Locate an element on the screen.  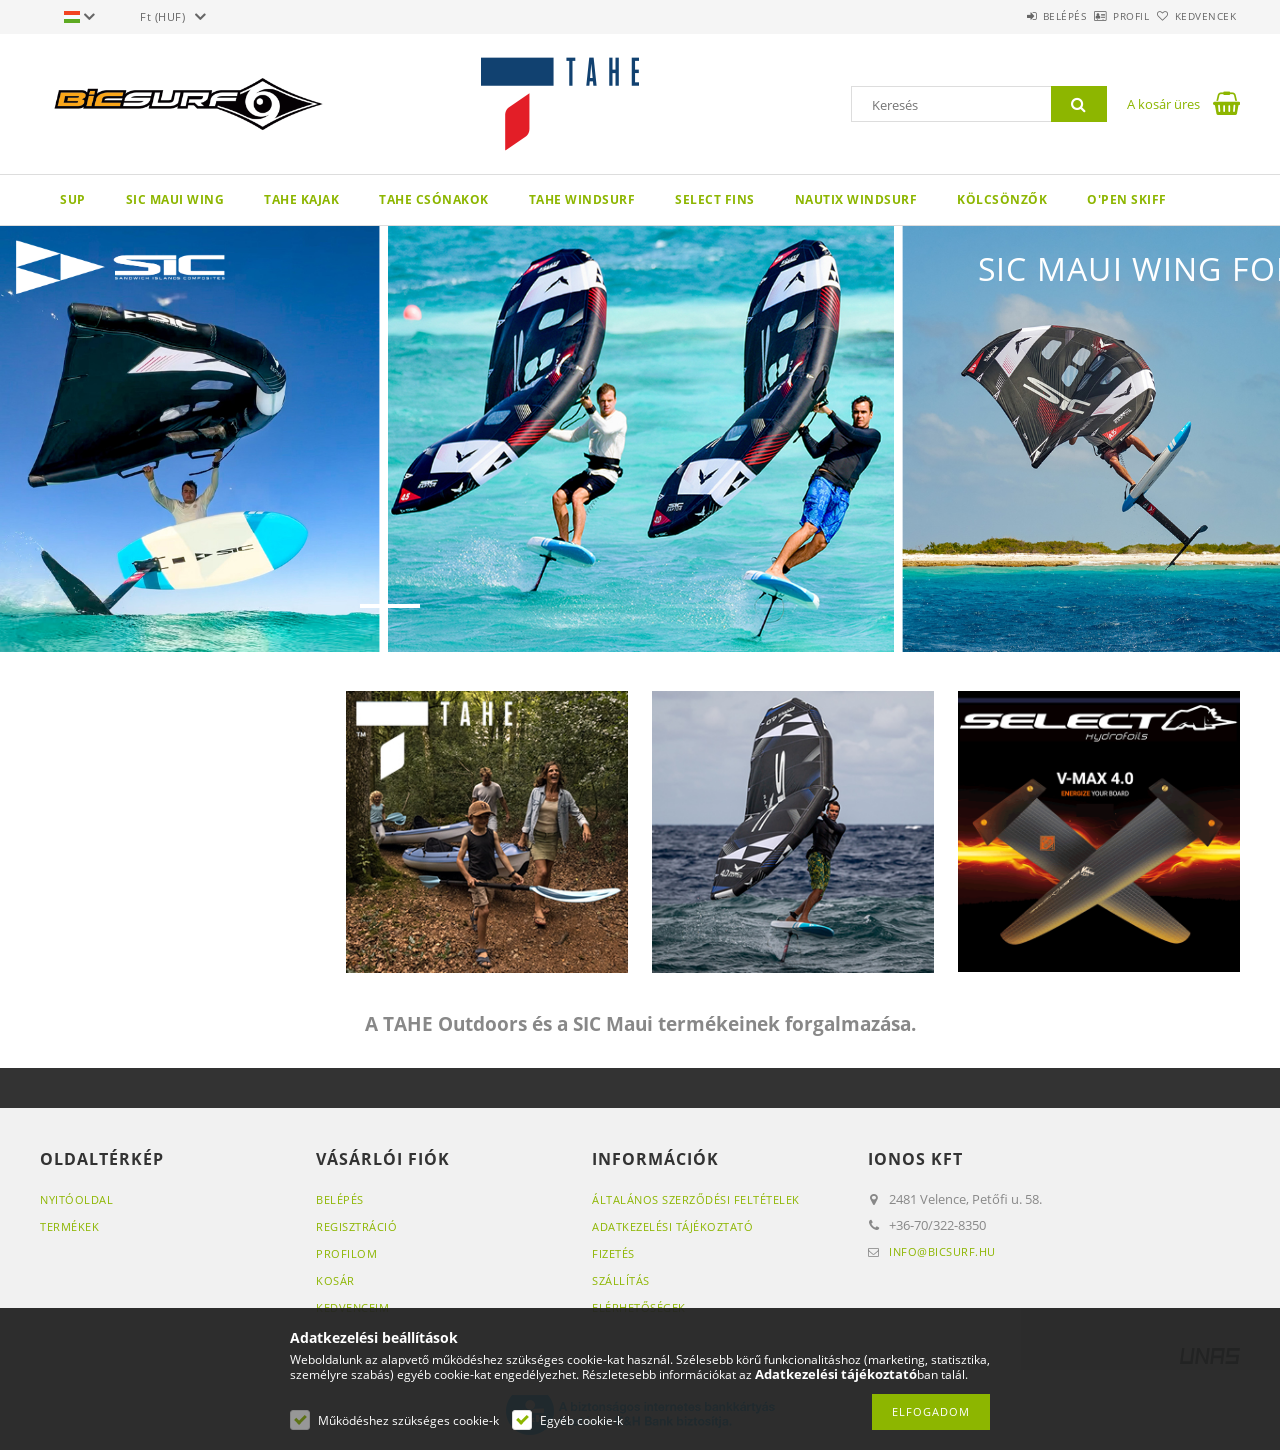
SUP is located at coordinates (73, 199).